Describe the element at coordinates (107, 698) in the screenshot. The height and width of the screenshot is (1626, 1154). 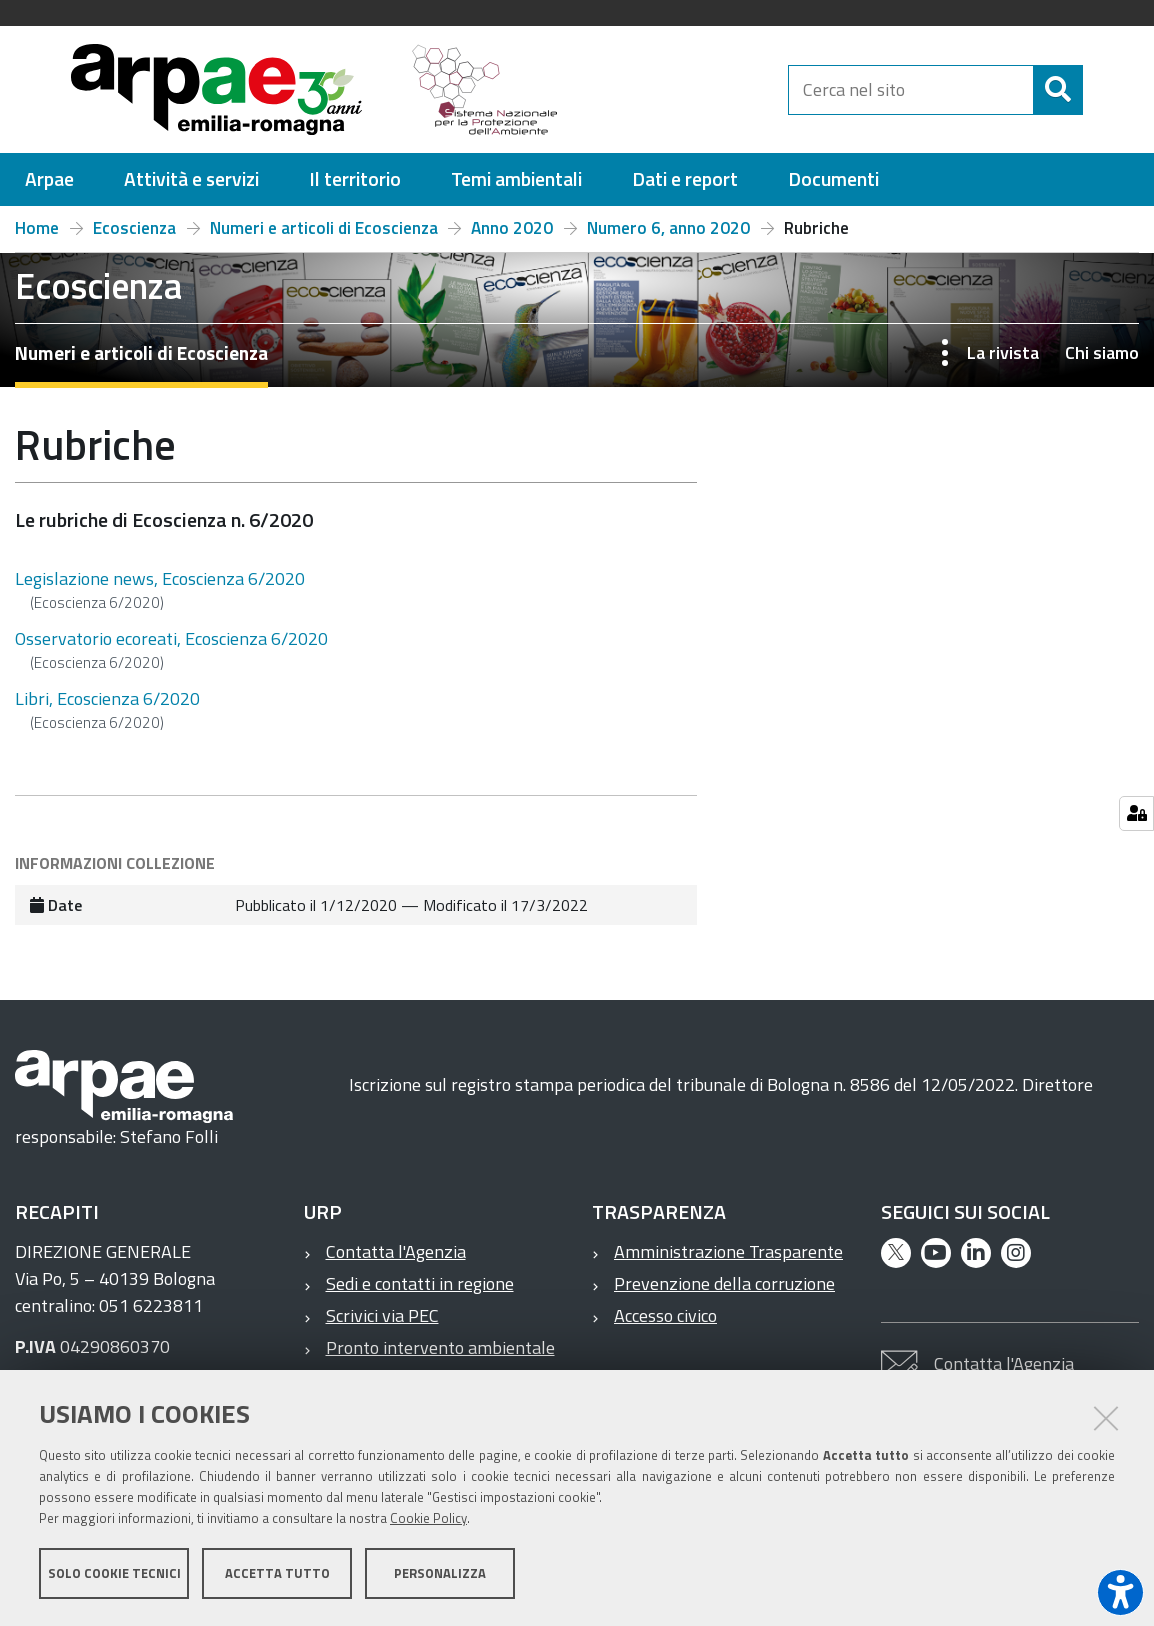
I see `Libri, Ecoscienza 6/2020` at that location.